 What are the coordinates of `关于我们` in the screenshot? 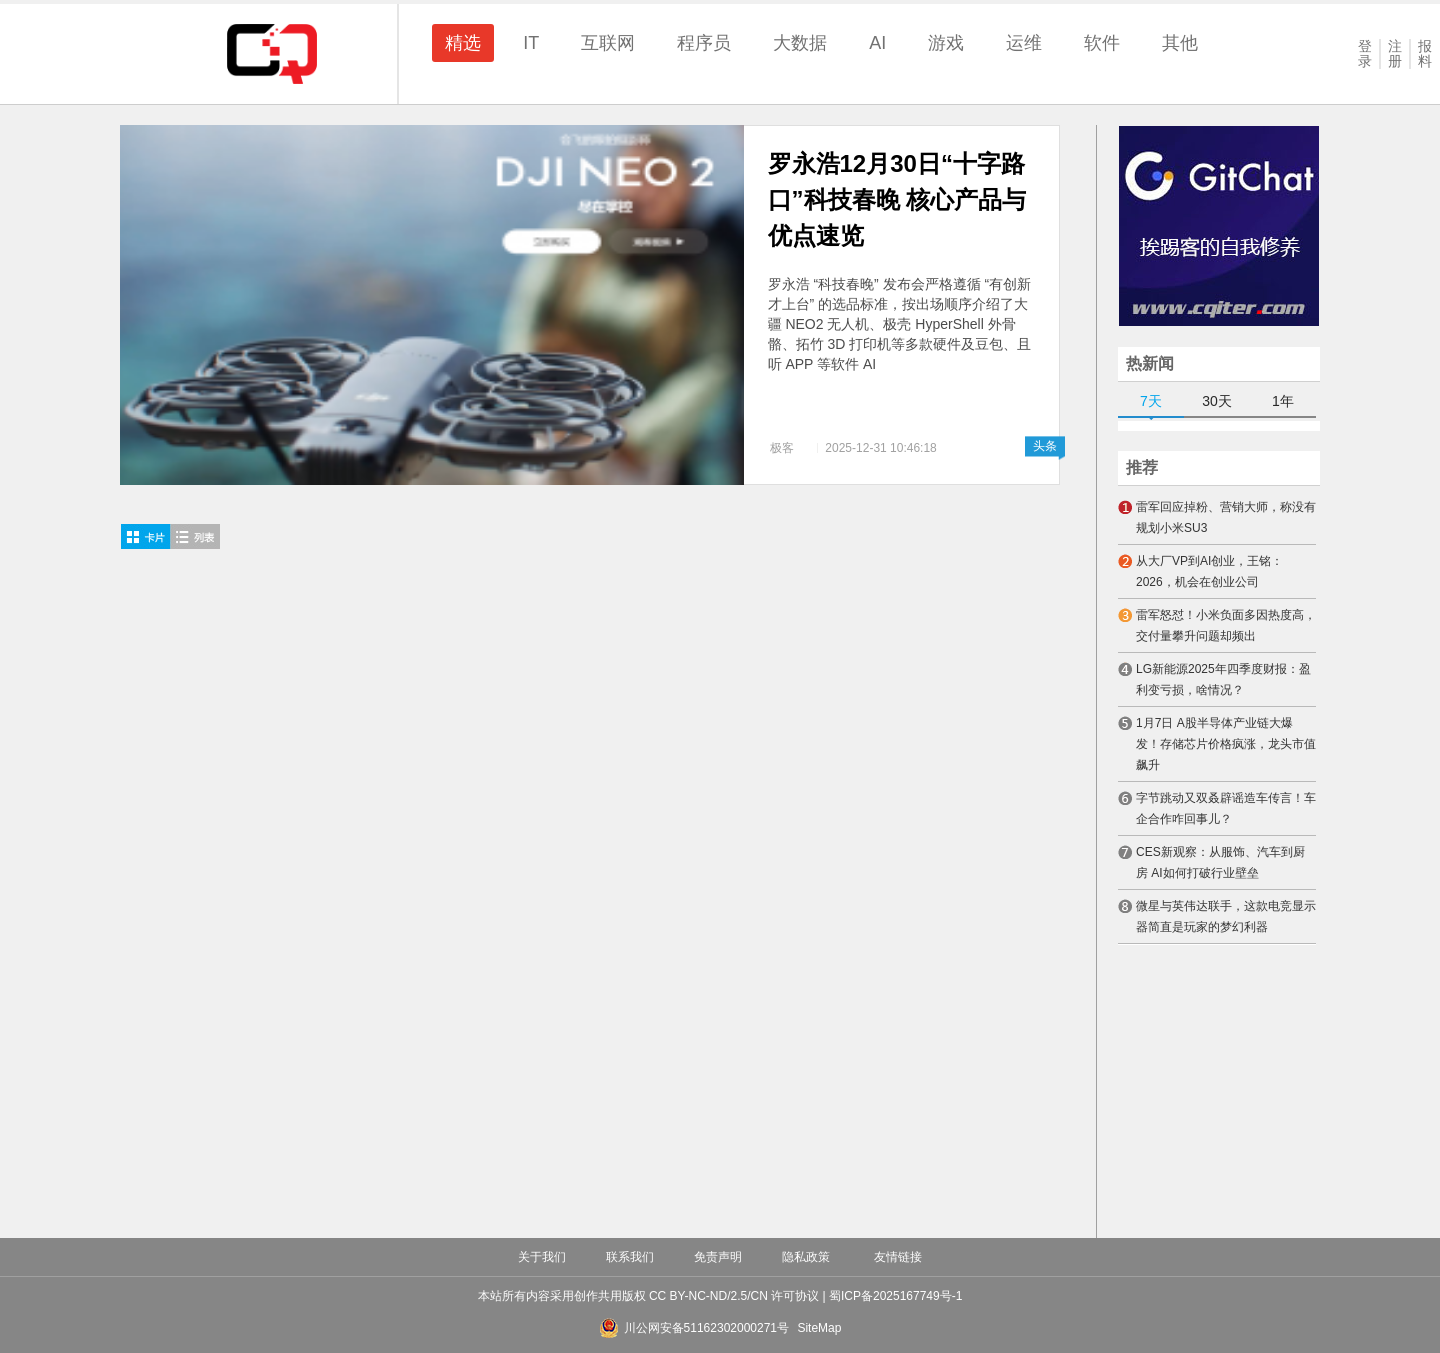 It's located at (542, 1257).